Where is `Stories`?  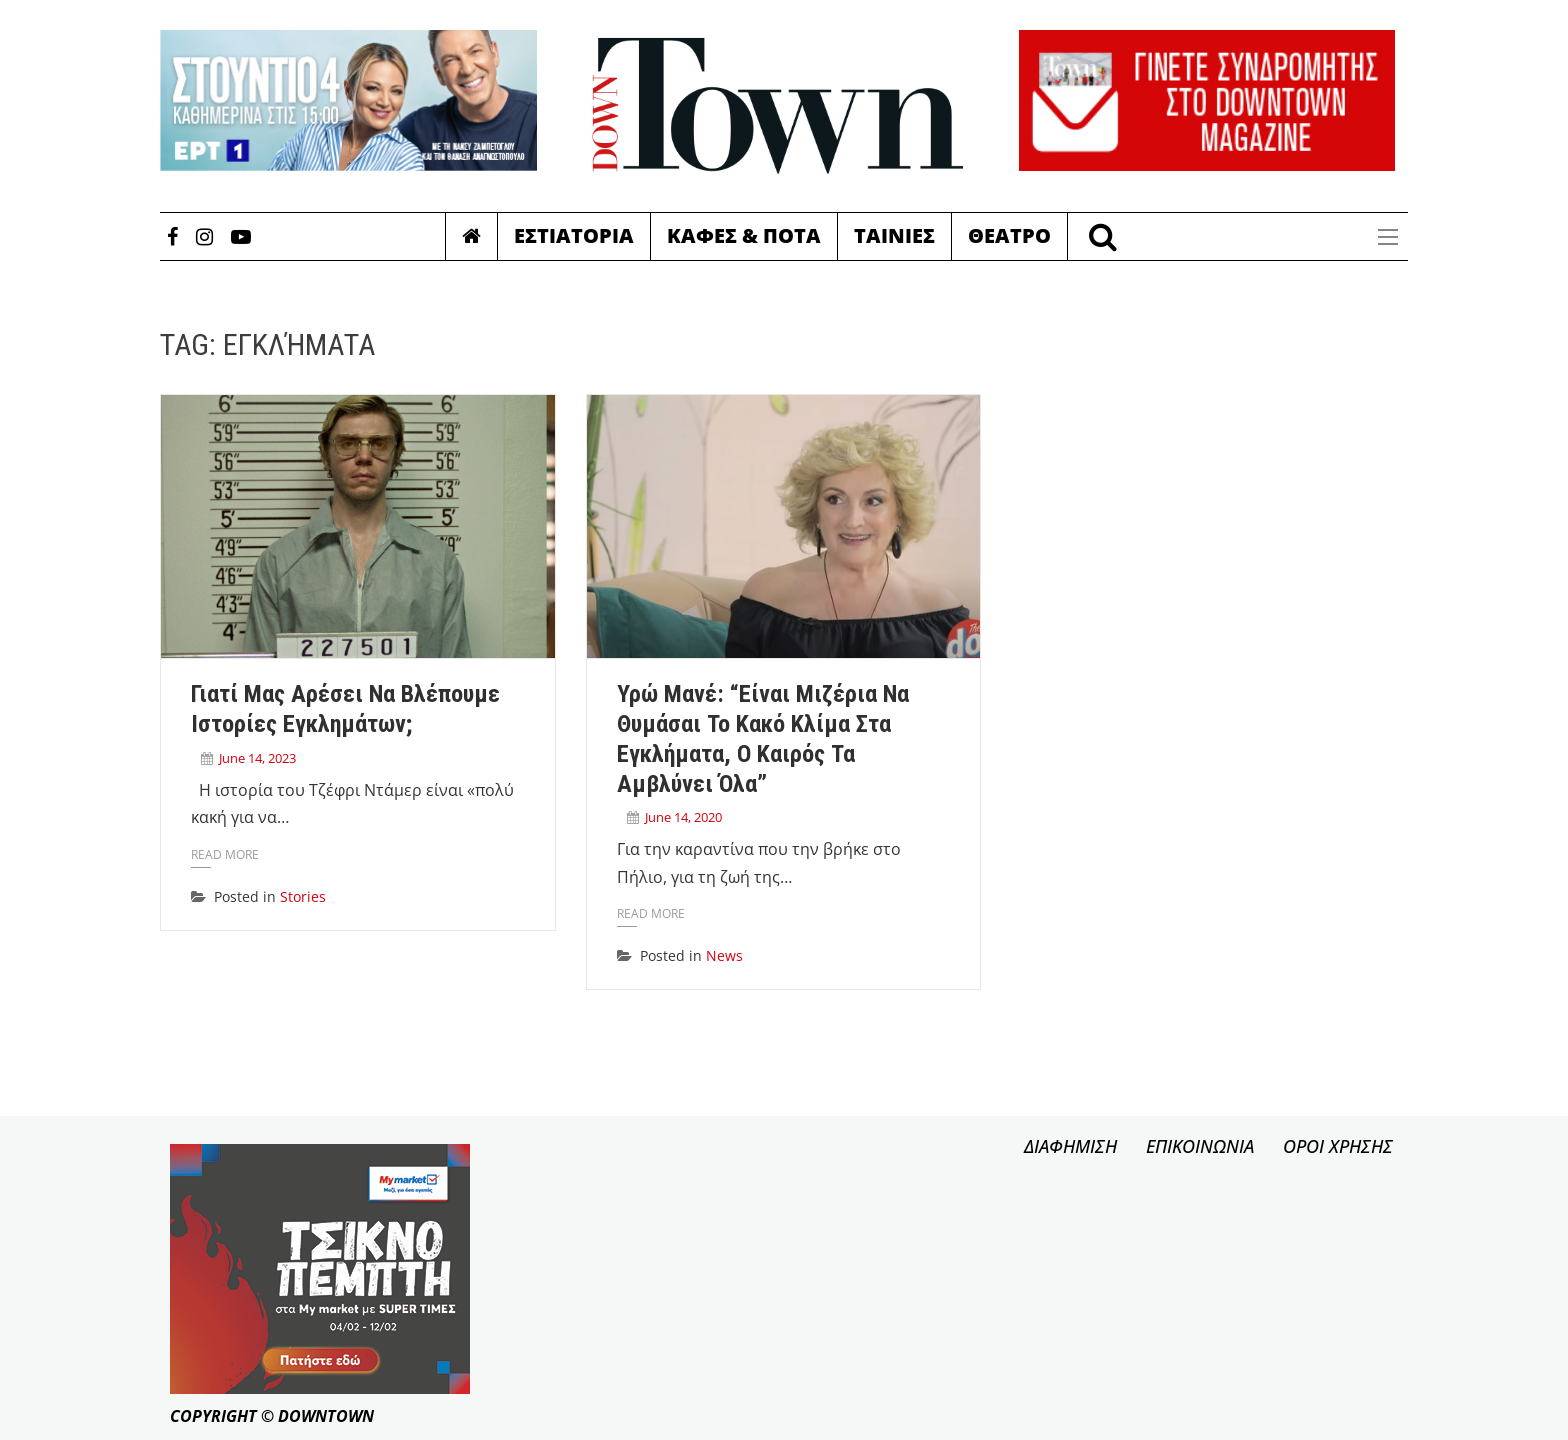 Stories is located at coordinates (303, 896).